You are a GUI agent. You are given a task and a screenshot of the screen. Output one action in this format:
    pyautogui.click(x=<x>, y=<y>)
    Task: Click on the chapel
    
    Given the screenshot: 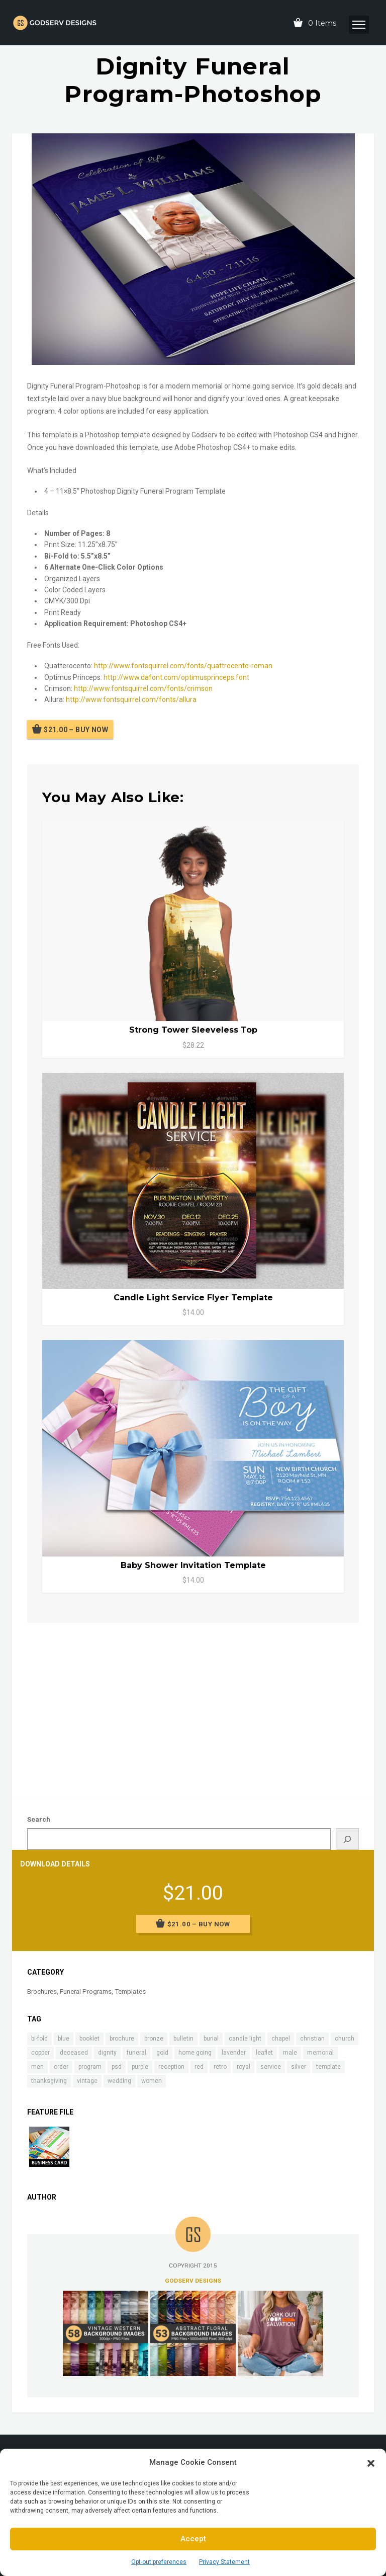 What is the action you would take?
    pyautogui.click(x=280, y=2038)
    